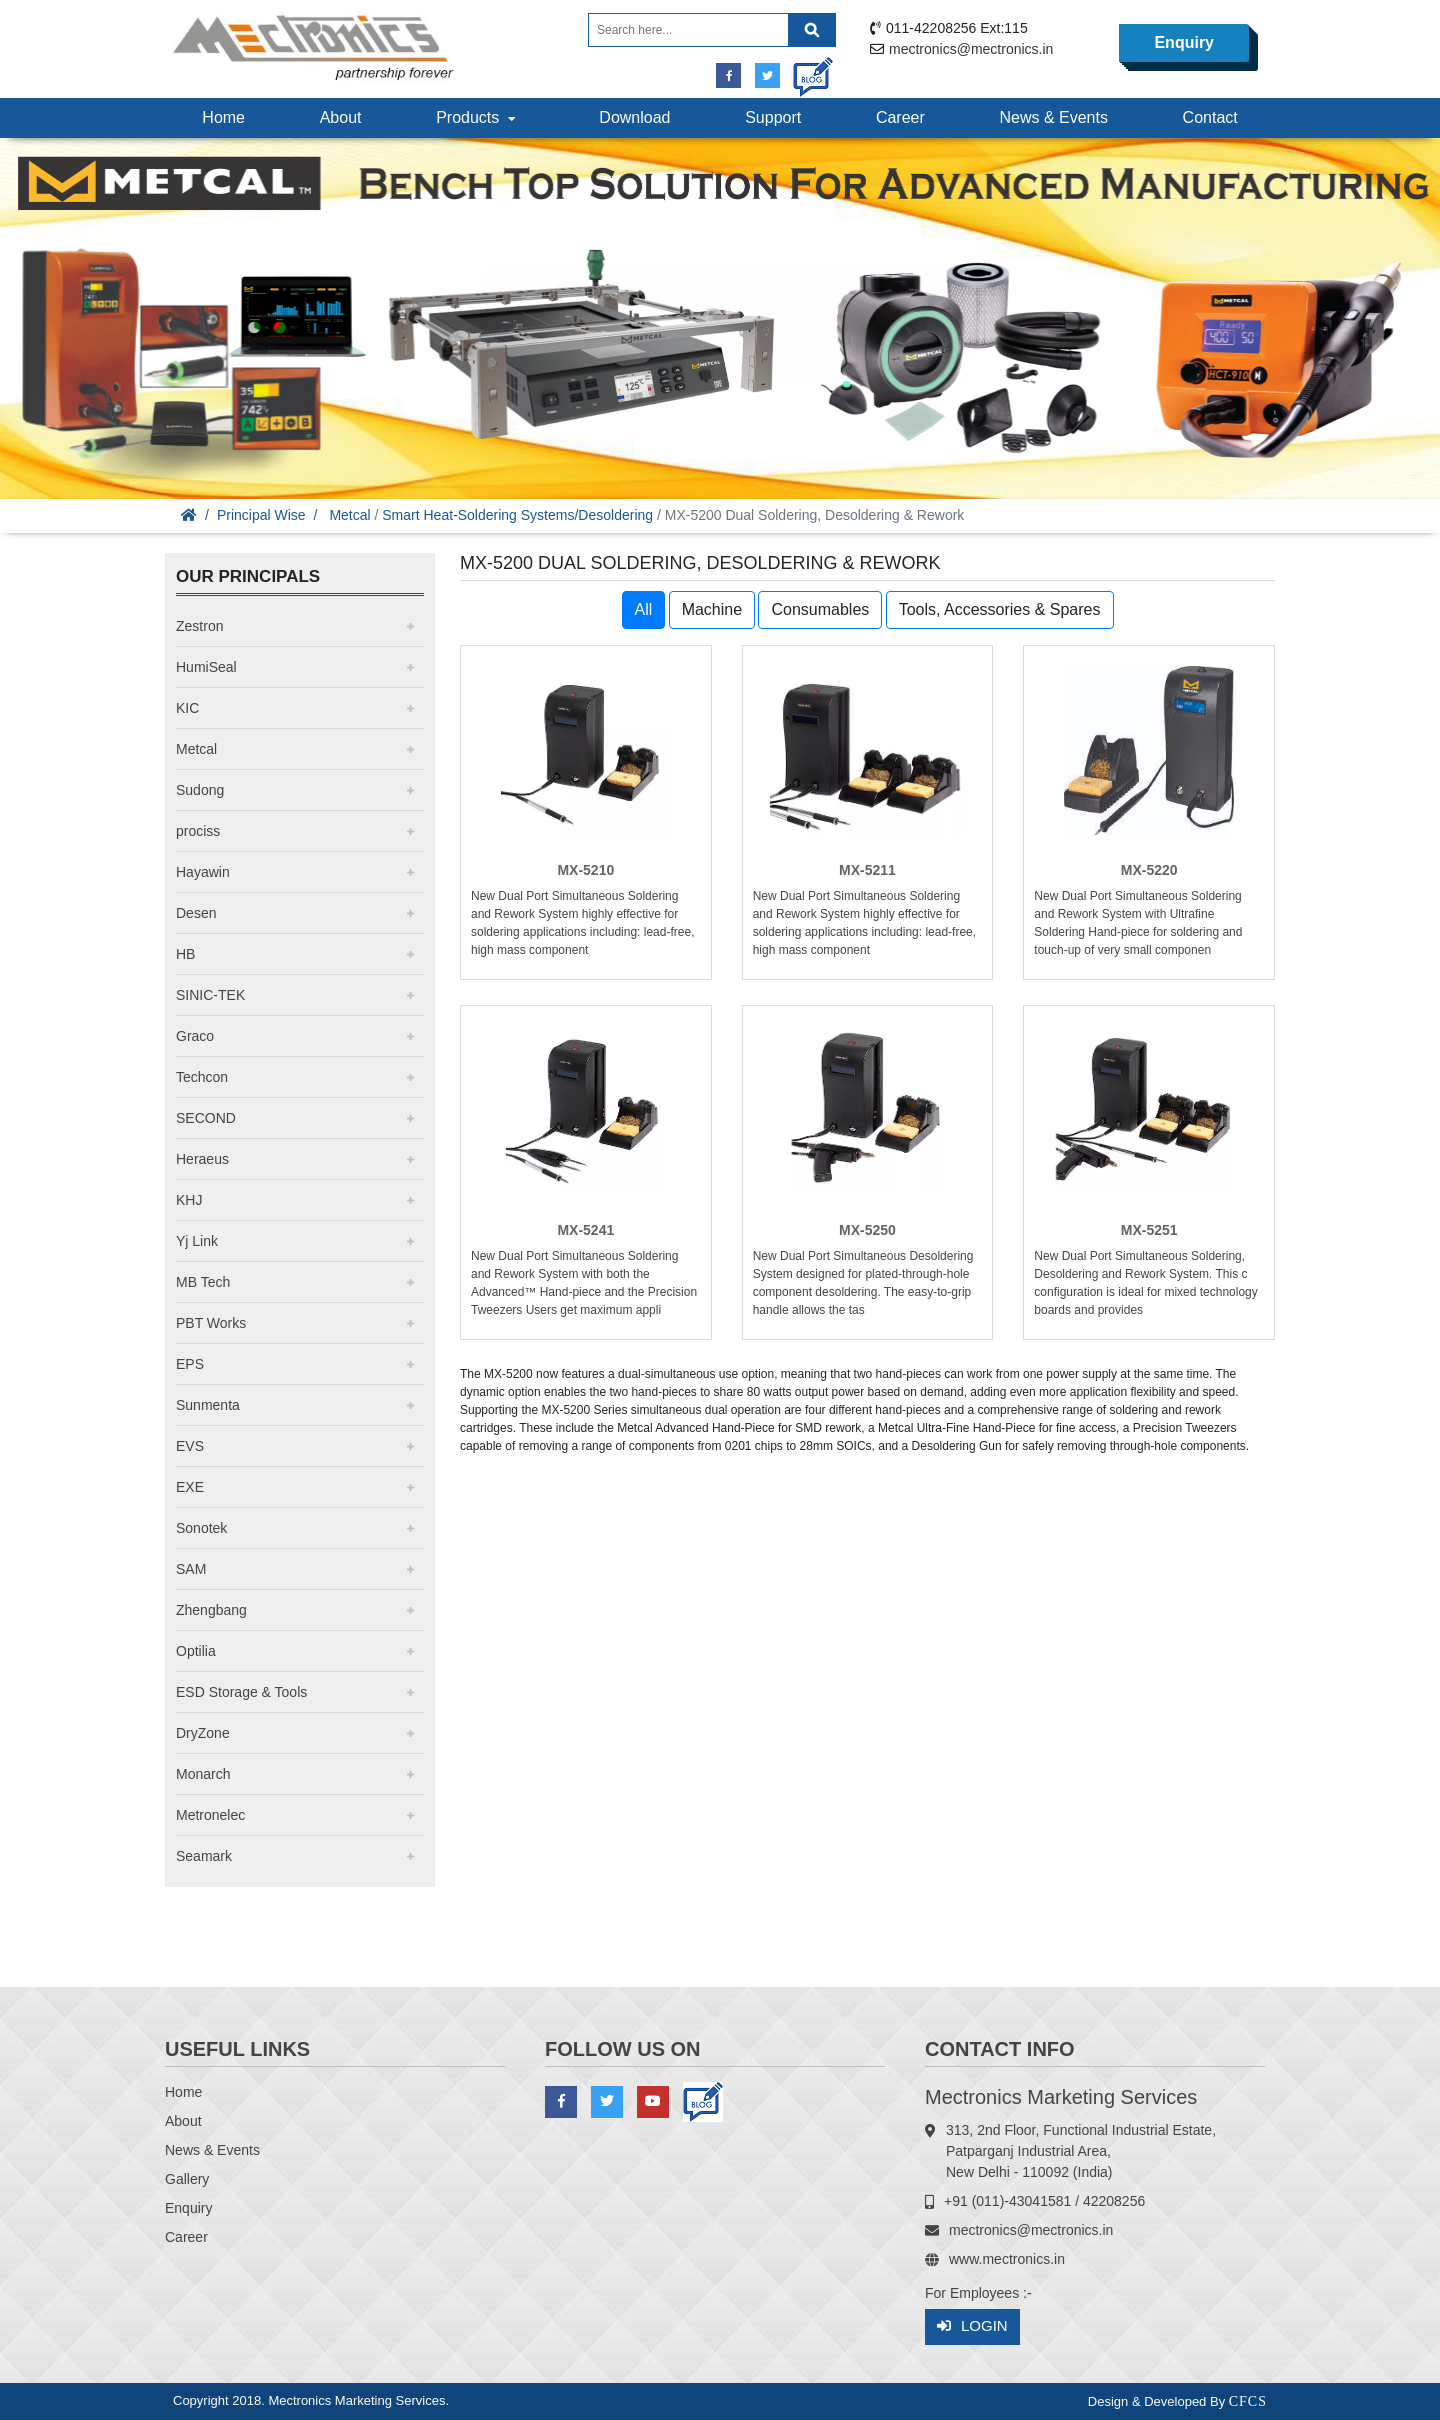 The image size is (1440, 2420). Describe the element at coordinates (900, 117) in the screenshot. I see `Career` at that location.